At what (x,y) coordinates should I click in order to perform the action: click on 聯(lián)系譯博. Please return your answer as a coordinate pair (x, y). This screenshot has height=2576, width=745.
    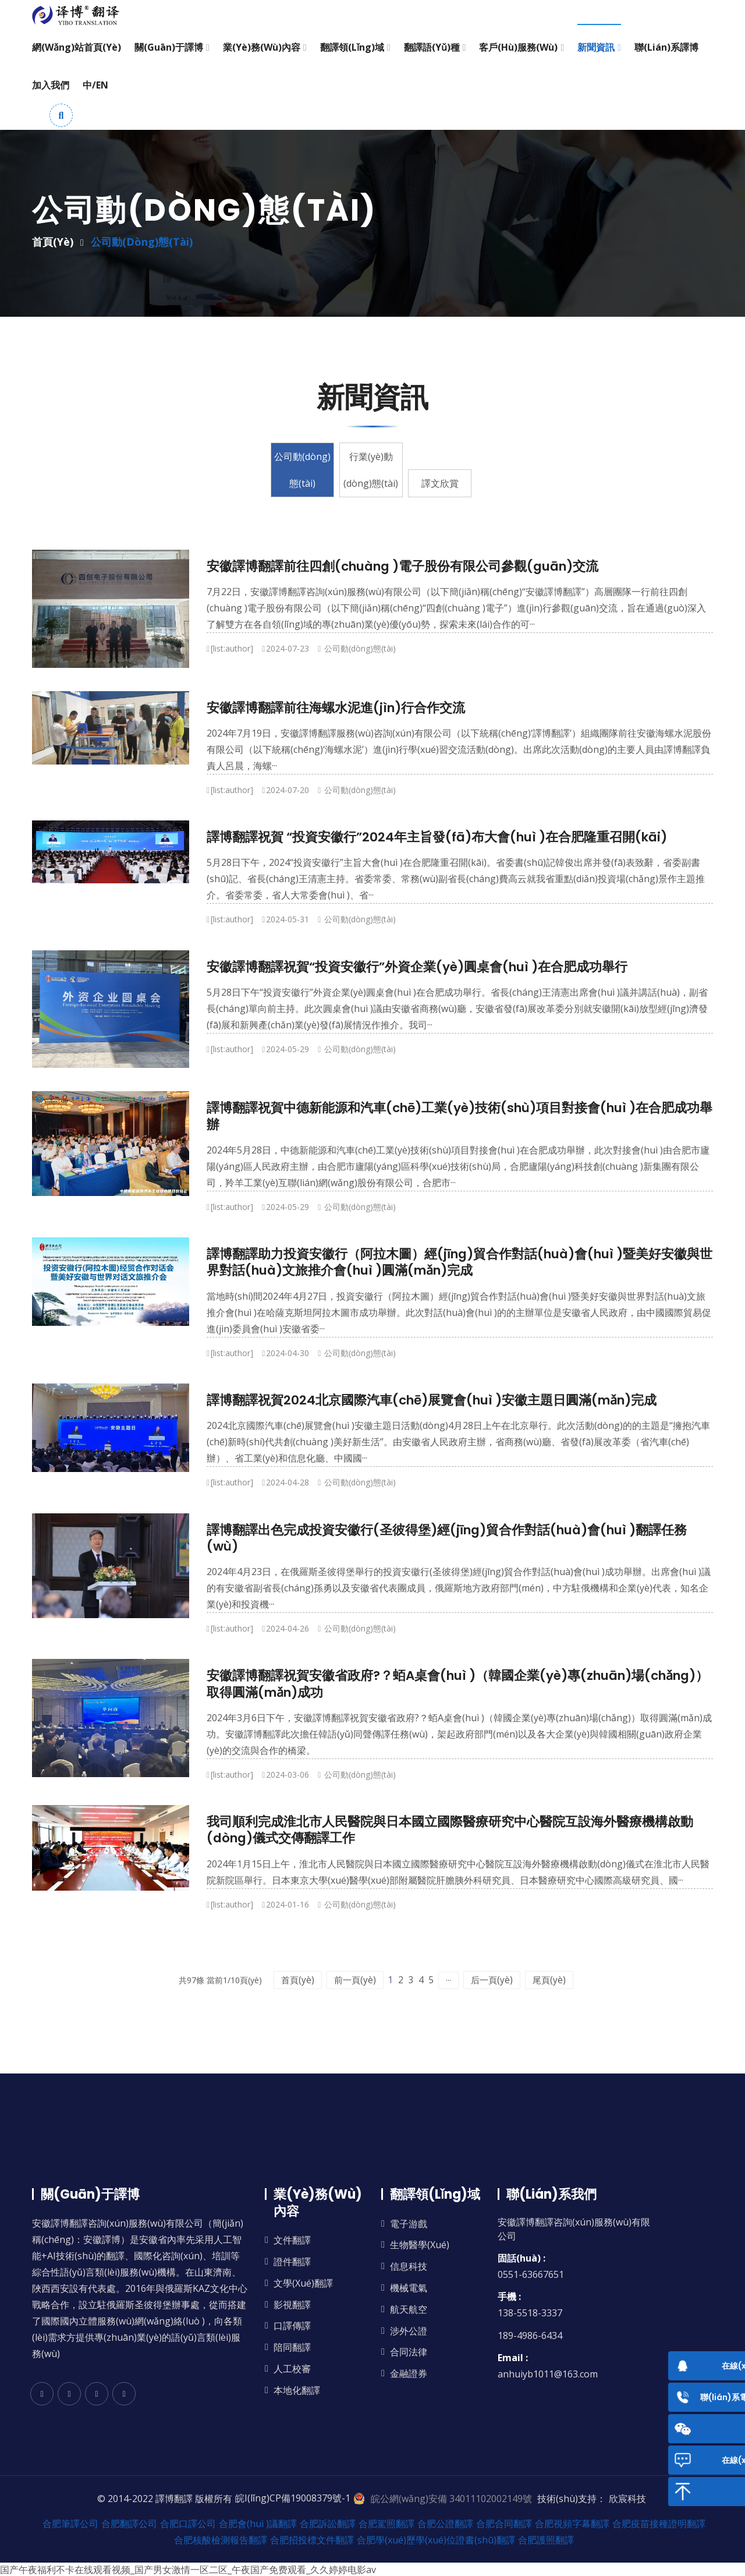
    Looking at the image, I should click on (666, 47).